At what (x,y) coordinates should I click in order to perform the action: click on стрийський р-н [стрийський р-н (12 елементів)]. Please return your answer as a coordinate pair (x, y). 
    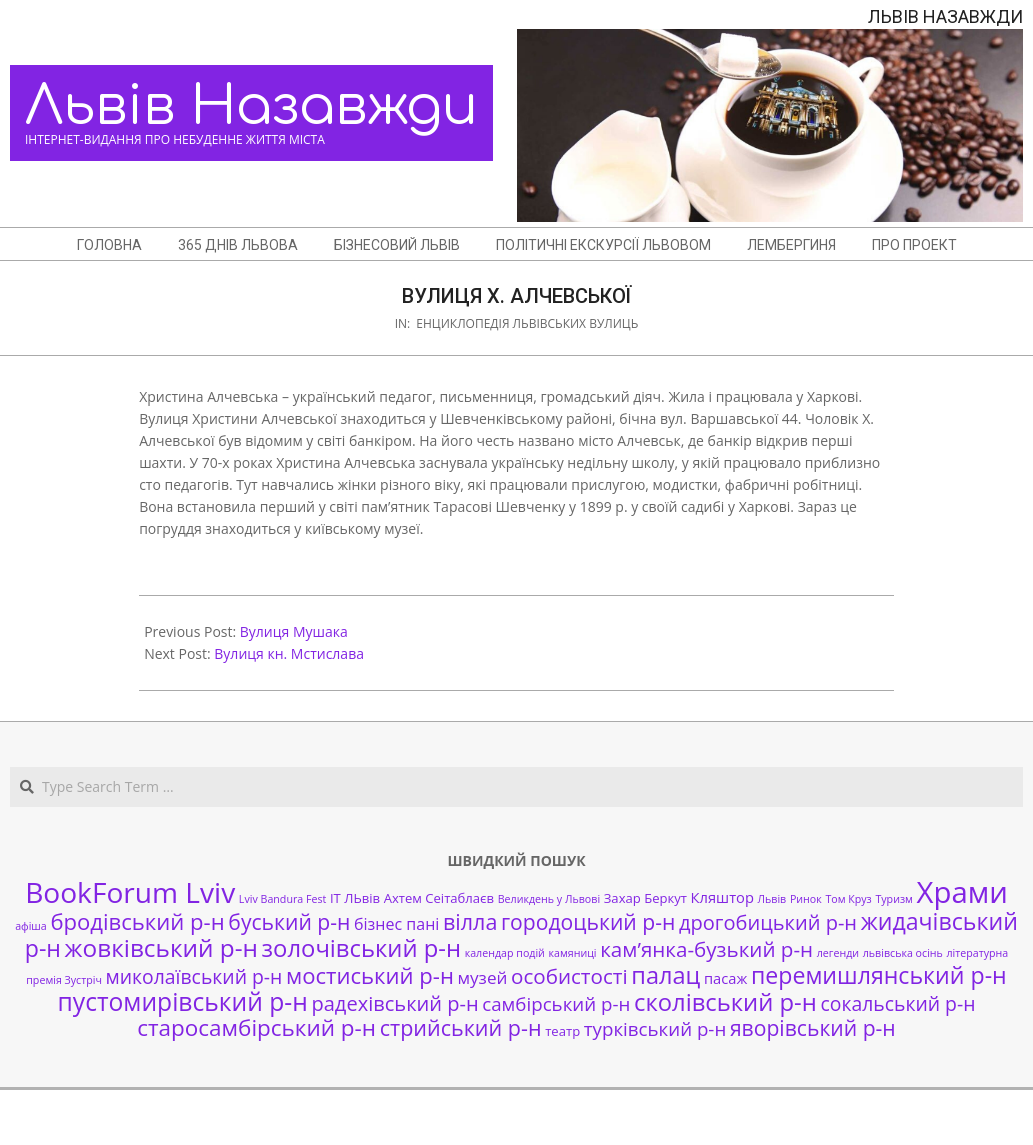
    Looking at the image, I should click on (461, 1027).